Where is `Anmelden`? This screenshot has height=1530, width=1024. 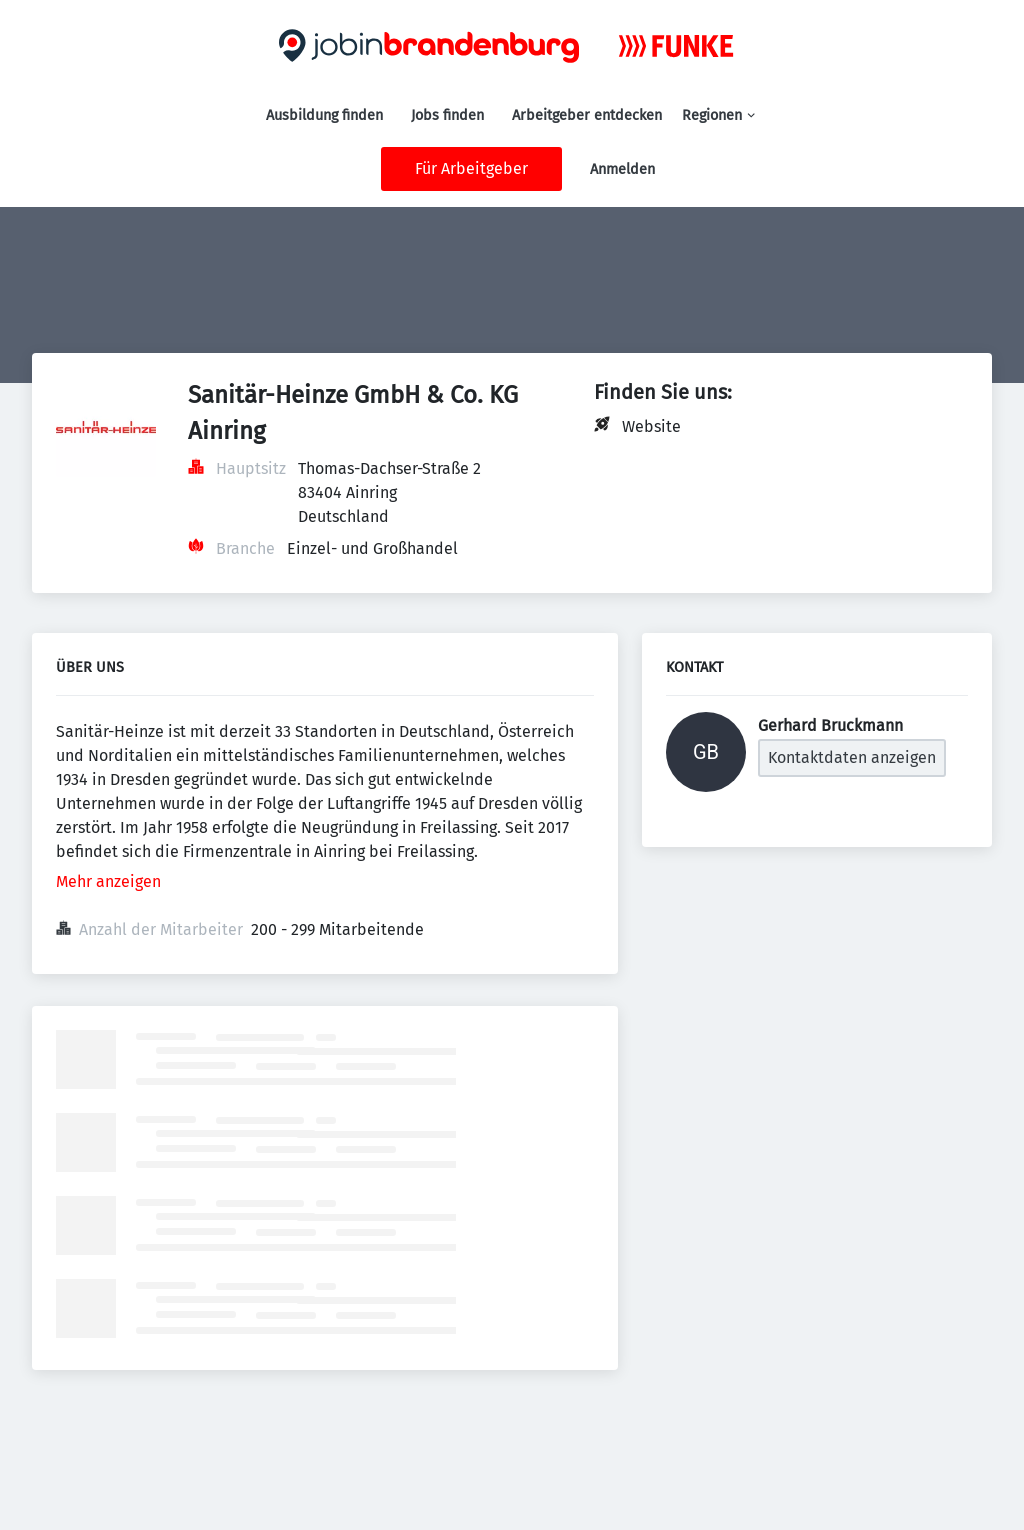
Anmelden is located at coordinates (622, 169).